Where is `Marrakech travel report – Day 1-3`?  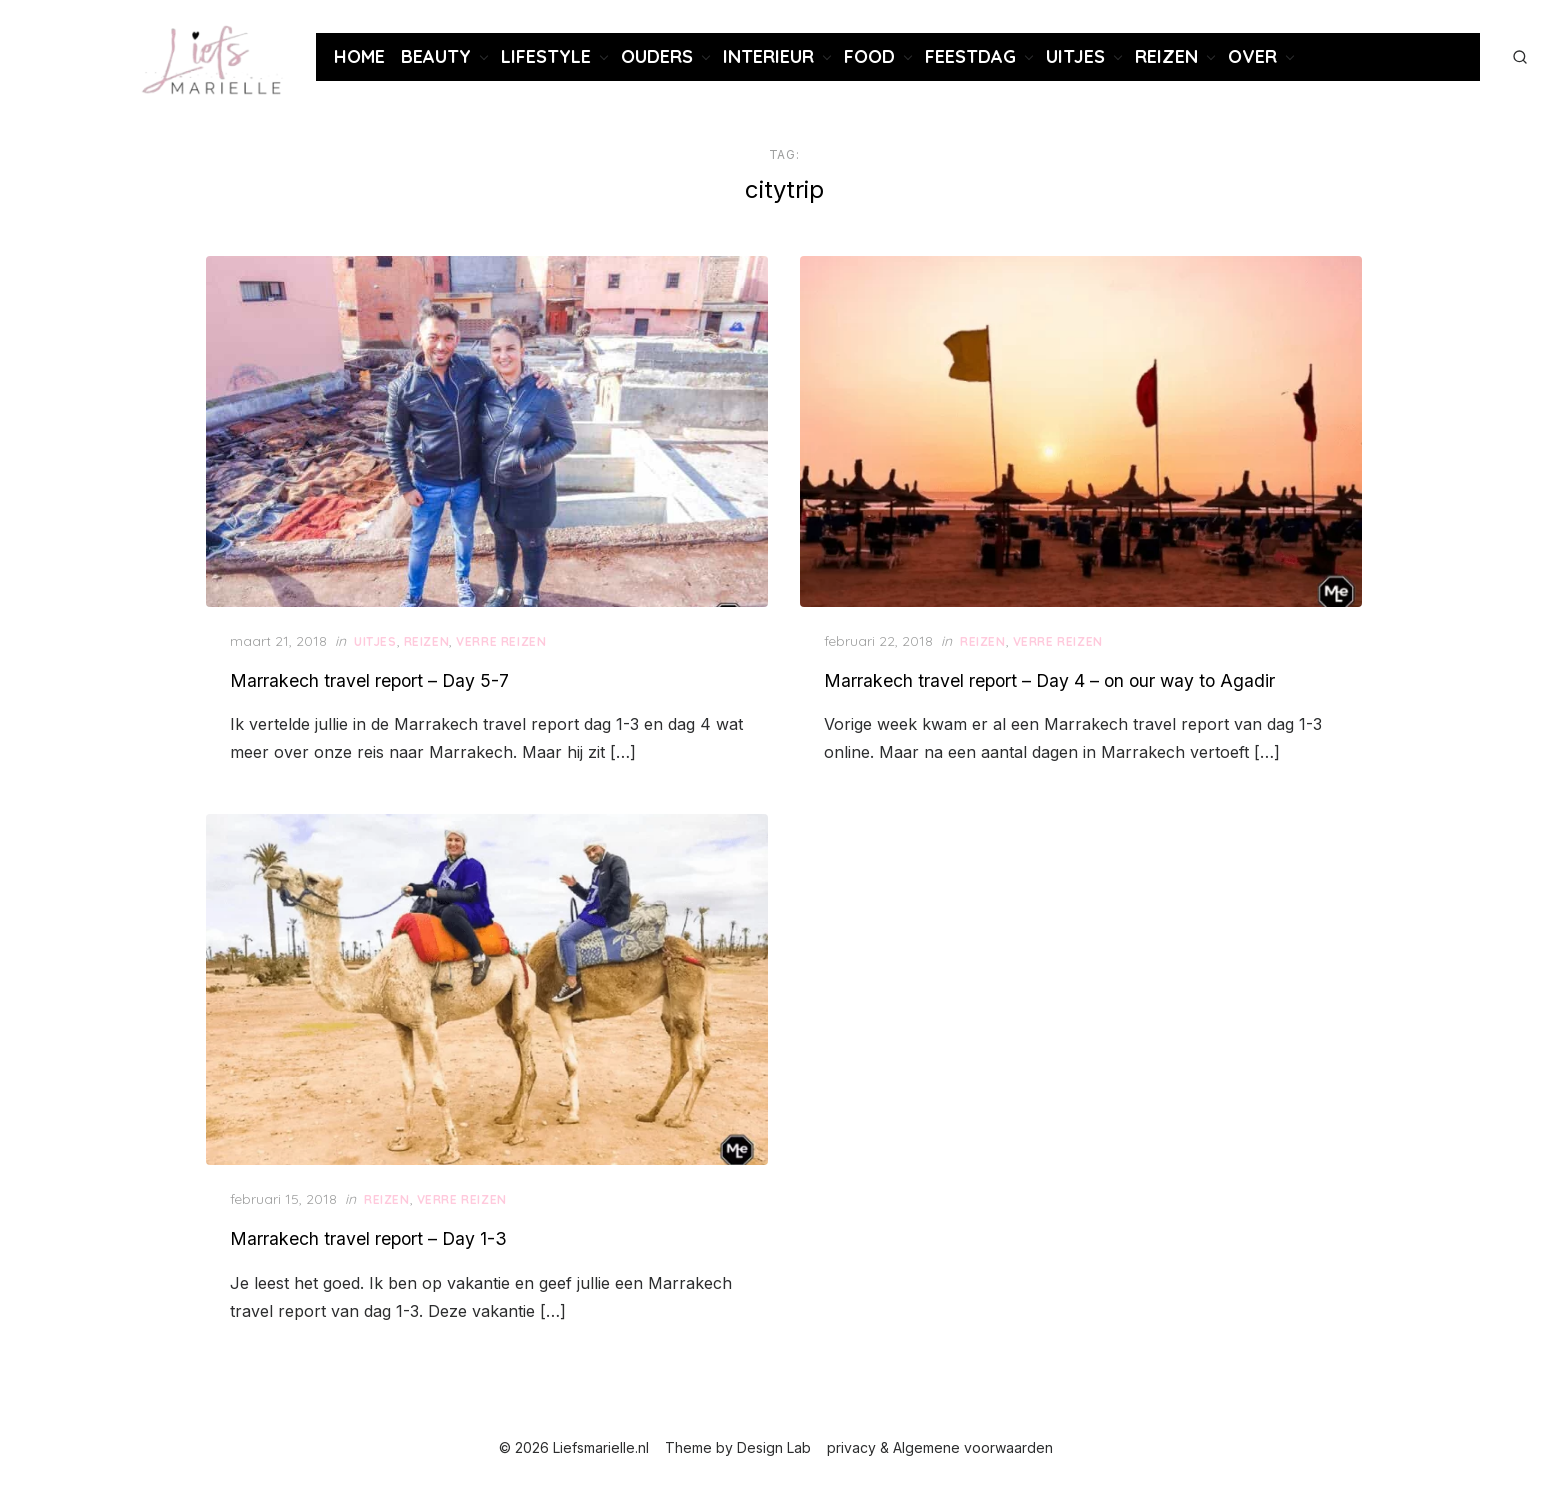
Marrakech travel report – Day 1-3 is located at coordinates (368, 1238).